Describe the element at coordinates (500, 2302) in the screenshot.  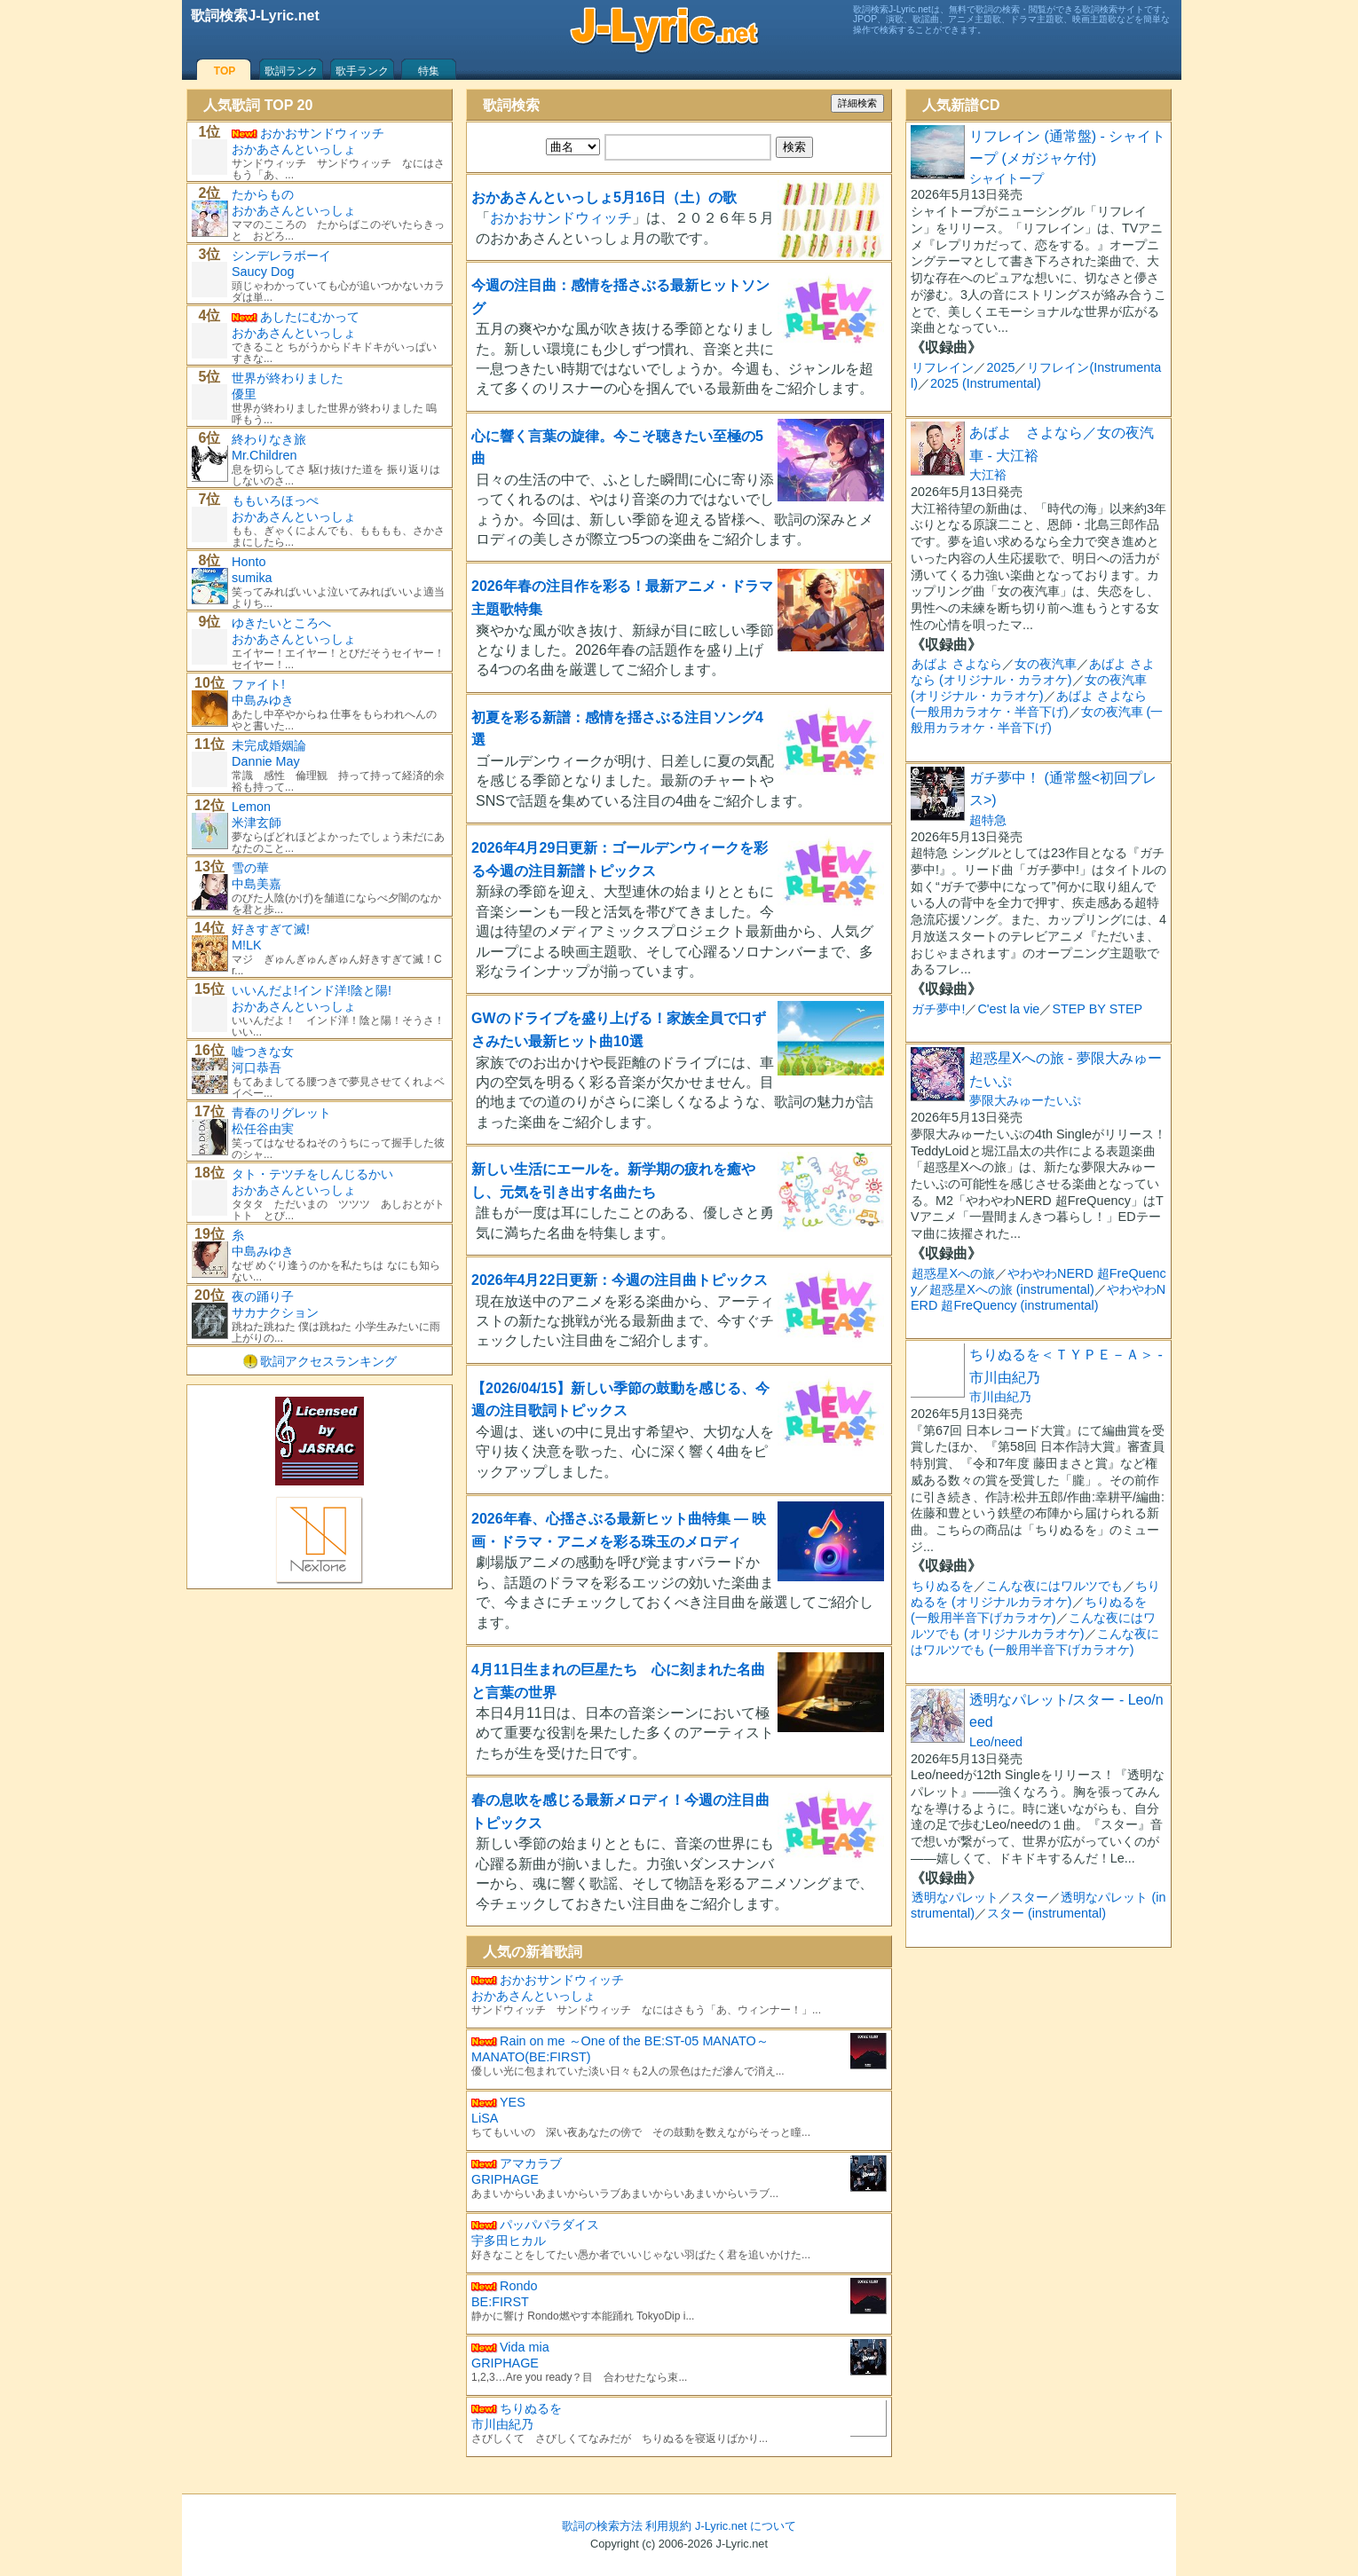
I see `BE:FIRST` at that location.